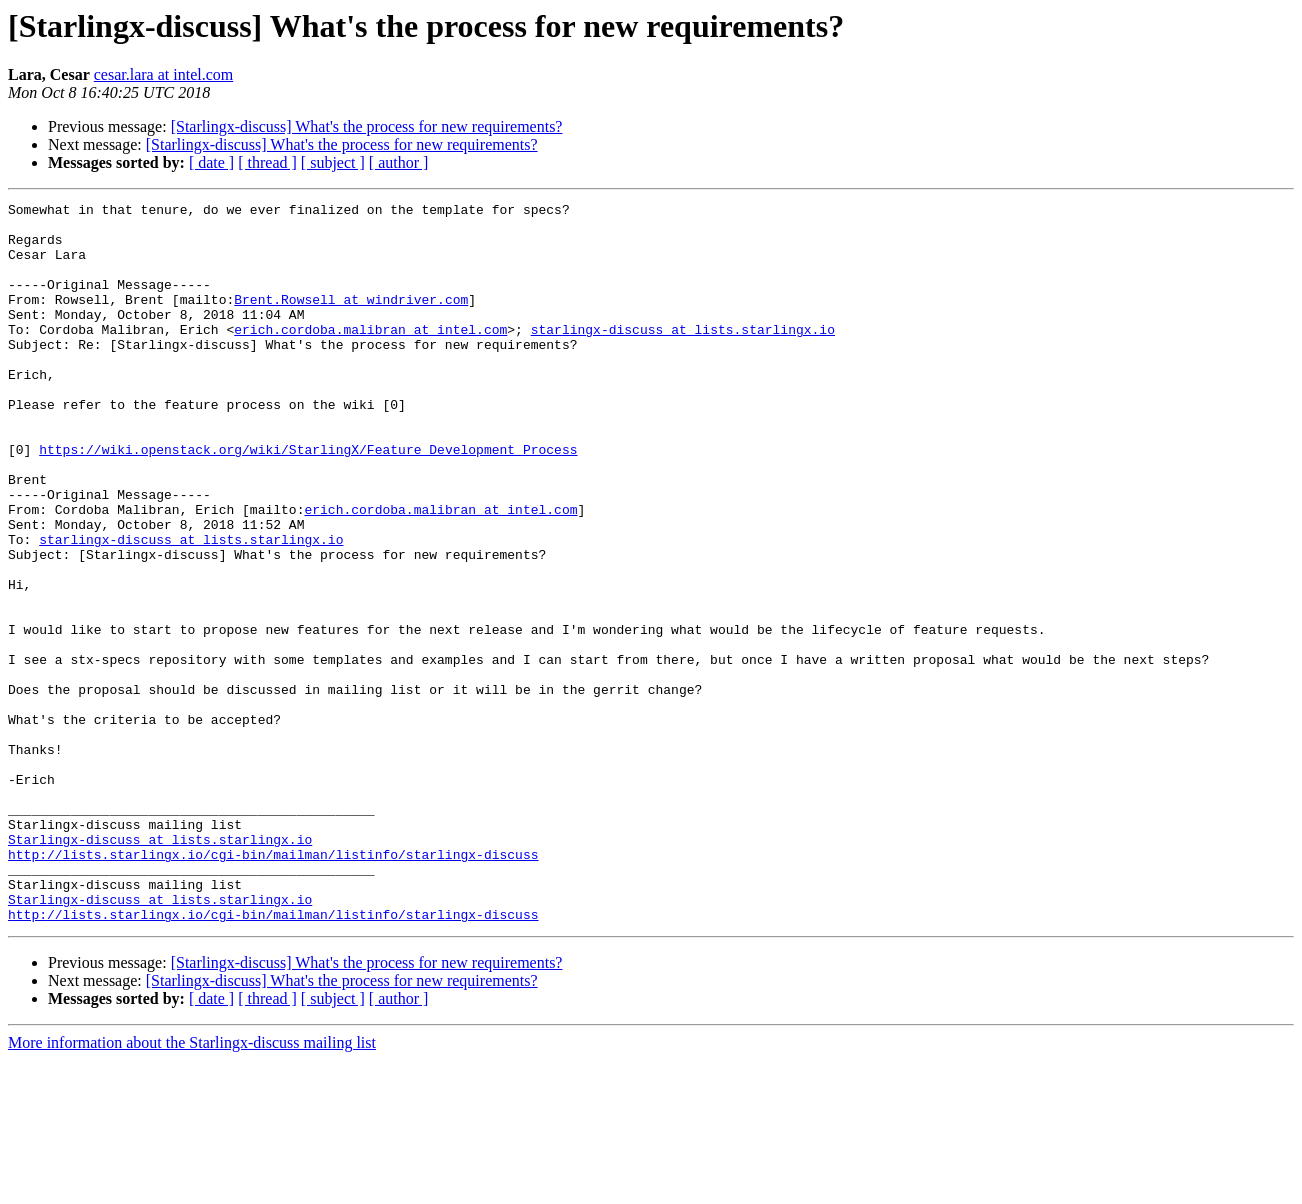 This screenshot has height=1204, width=1302. Describe the element at coordinates (351, 320) in the screenshot. I see `Brent.Rowsell at windriver.com` at that location.